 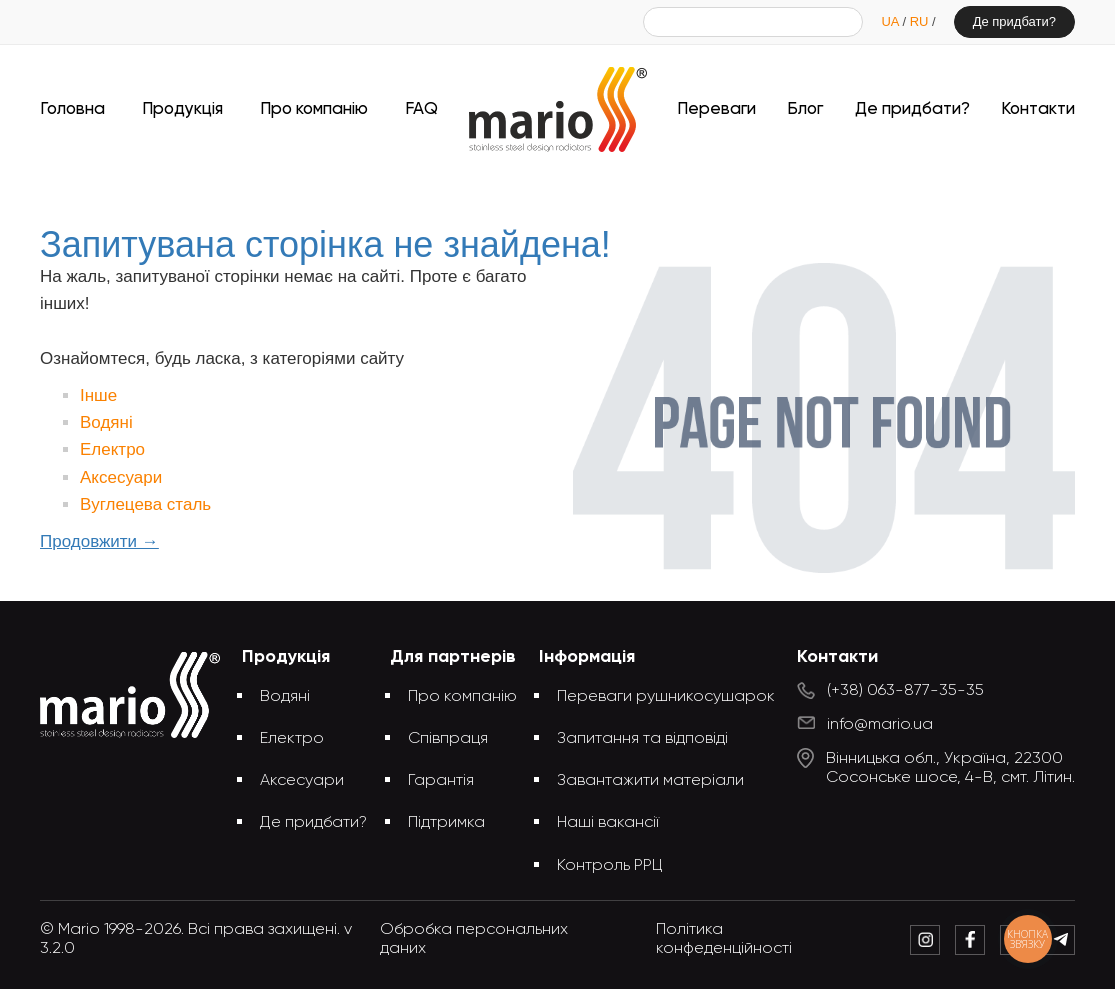 I want to click on Запитувана сторінка не знайдена!, so click(x=591, y=187).